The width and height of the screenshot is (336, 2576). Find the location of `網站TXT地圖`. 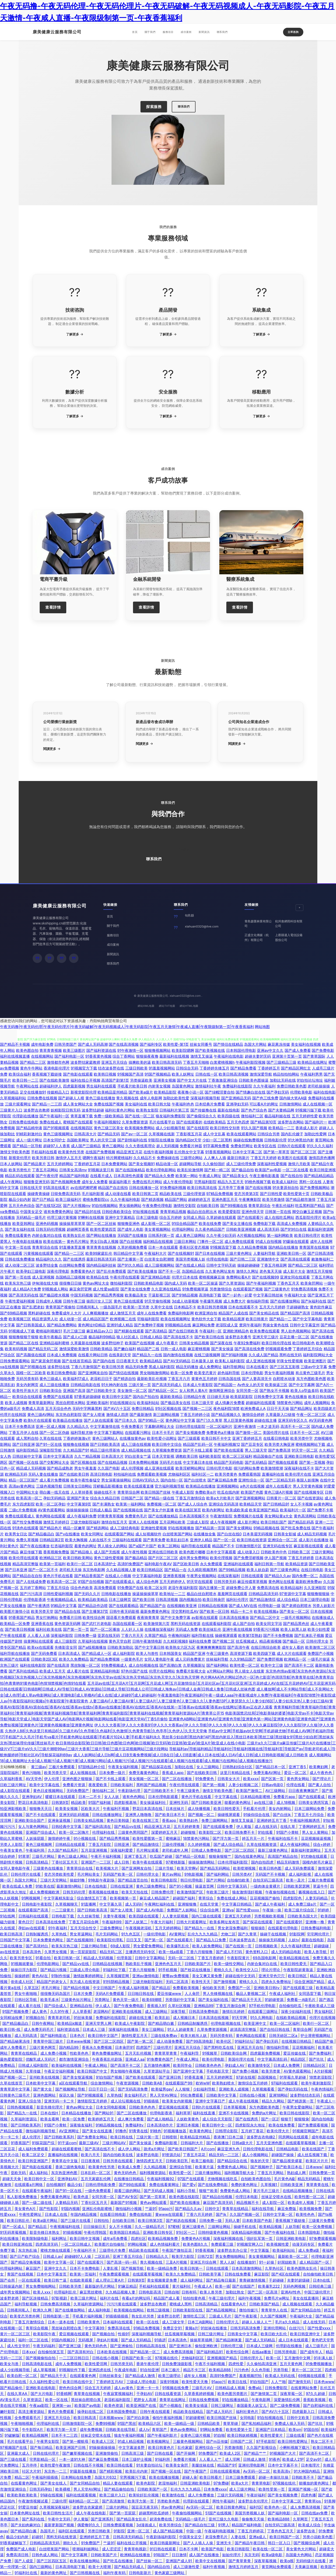

網站TXT地圖 is located at coordinates (167, 1005).